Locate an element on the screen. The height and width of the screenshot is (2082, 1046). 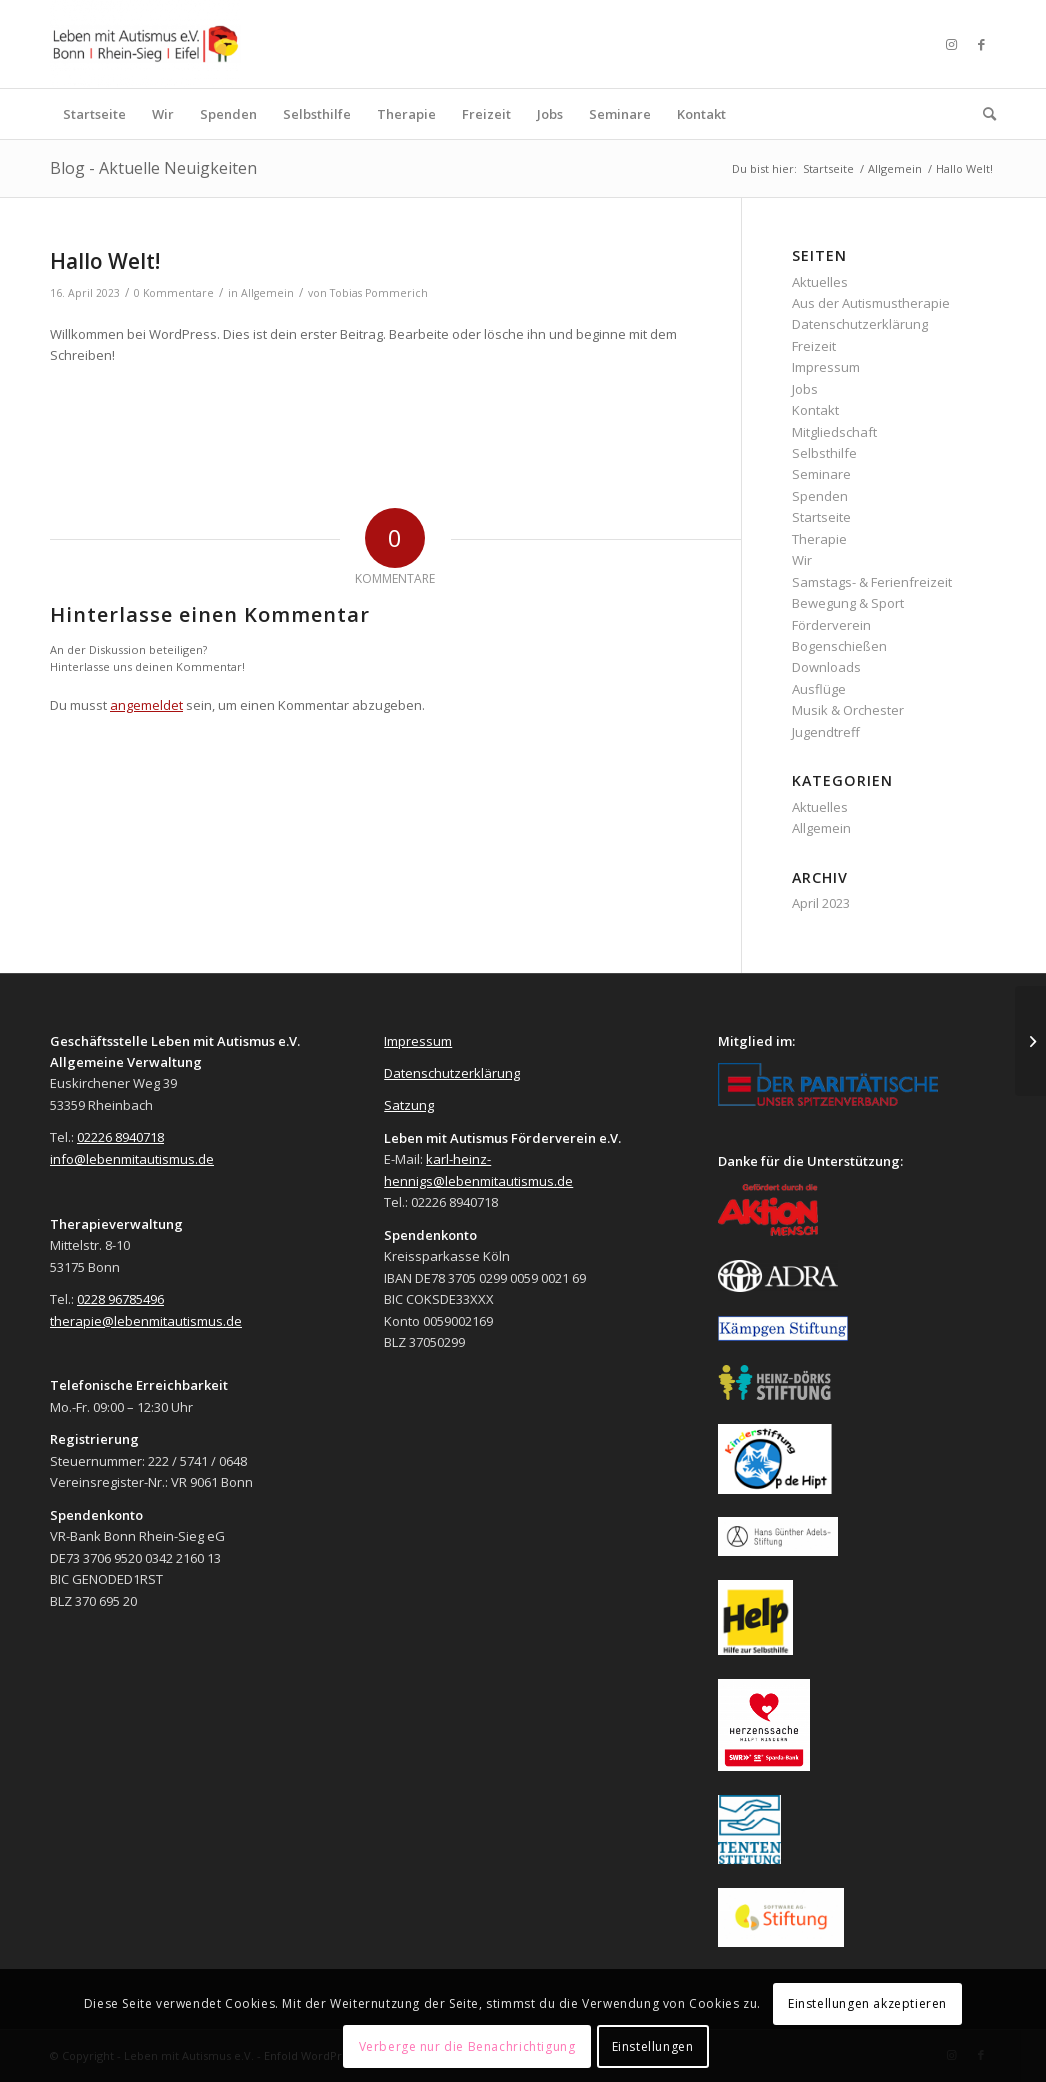
Therapie is located at coordinates (819, 539).